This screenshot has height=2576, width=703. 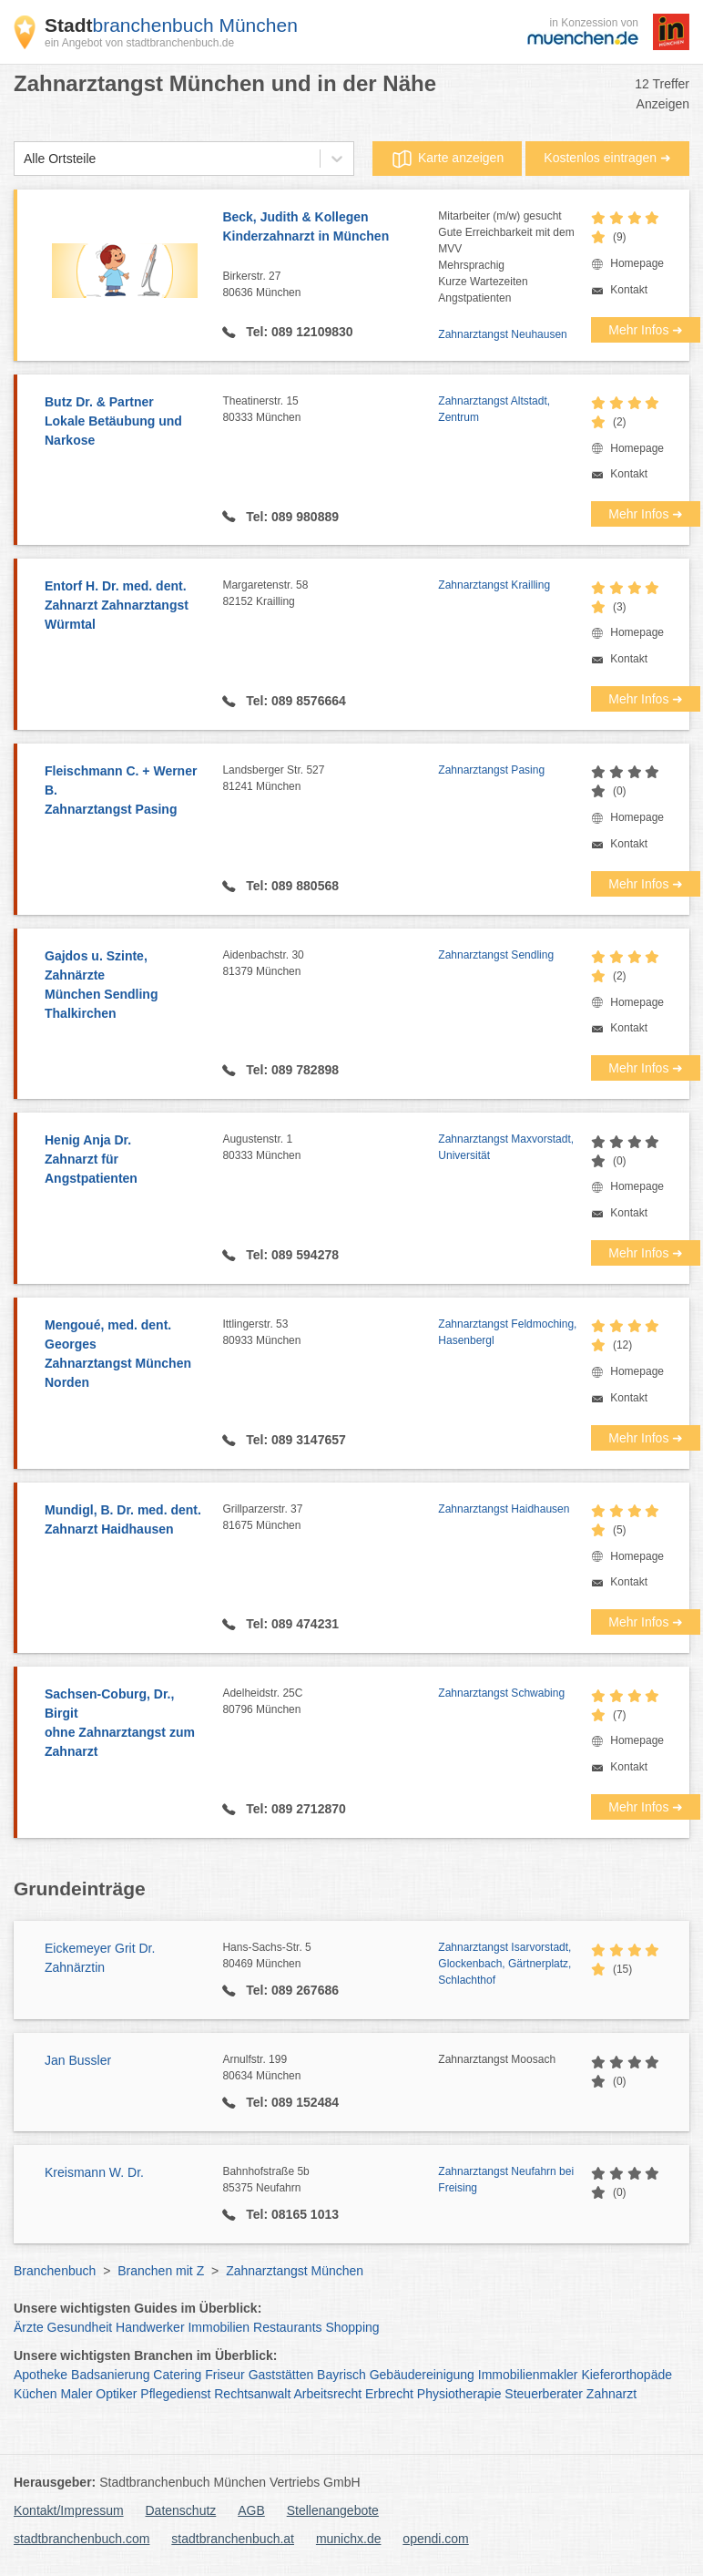 I want to click on Tel: 089 3147657, so click(x=293, y=1439).